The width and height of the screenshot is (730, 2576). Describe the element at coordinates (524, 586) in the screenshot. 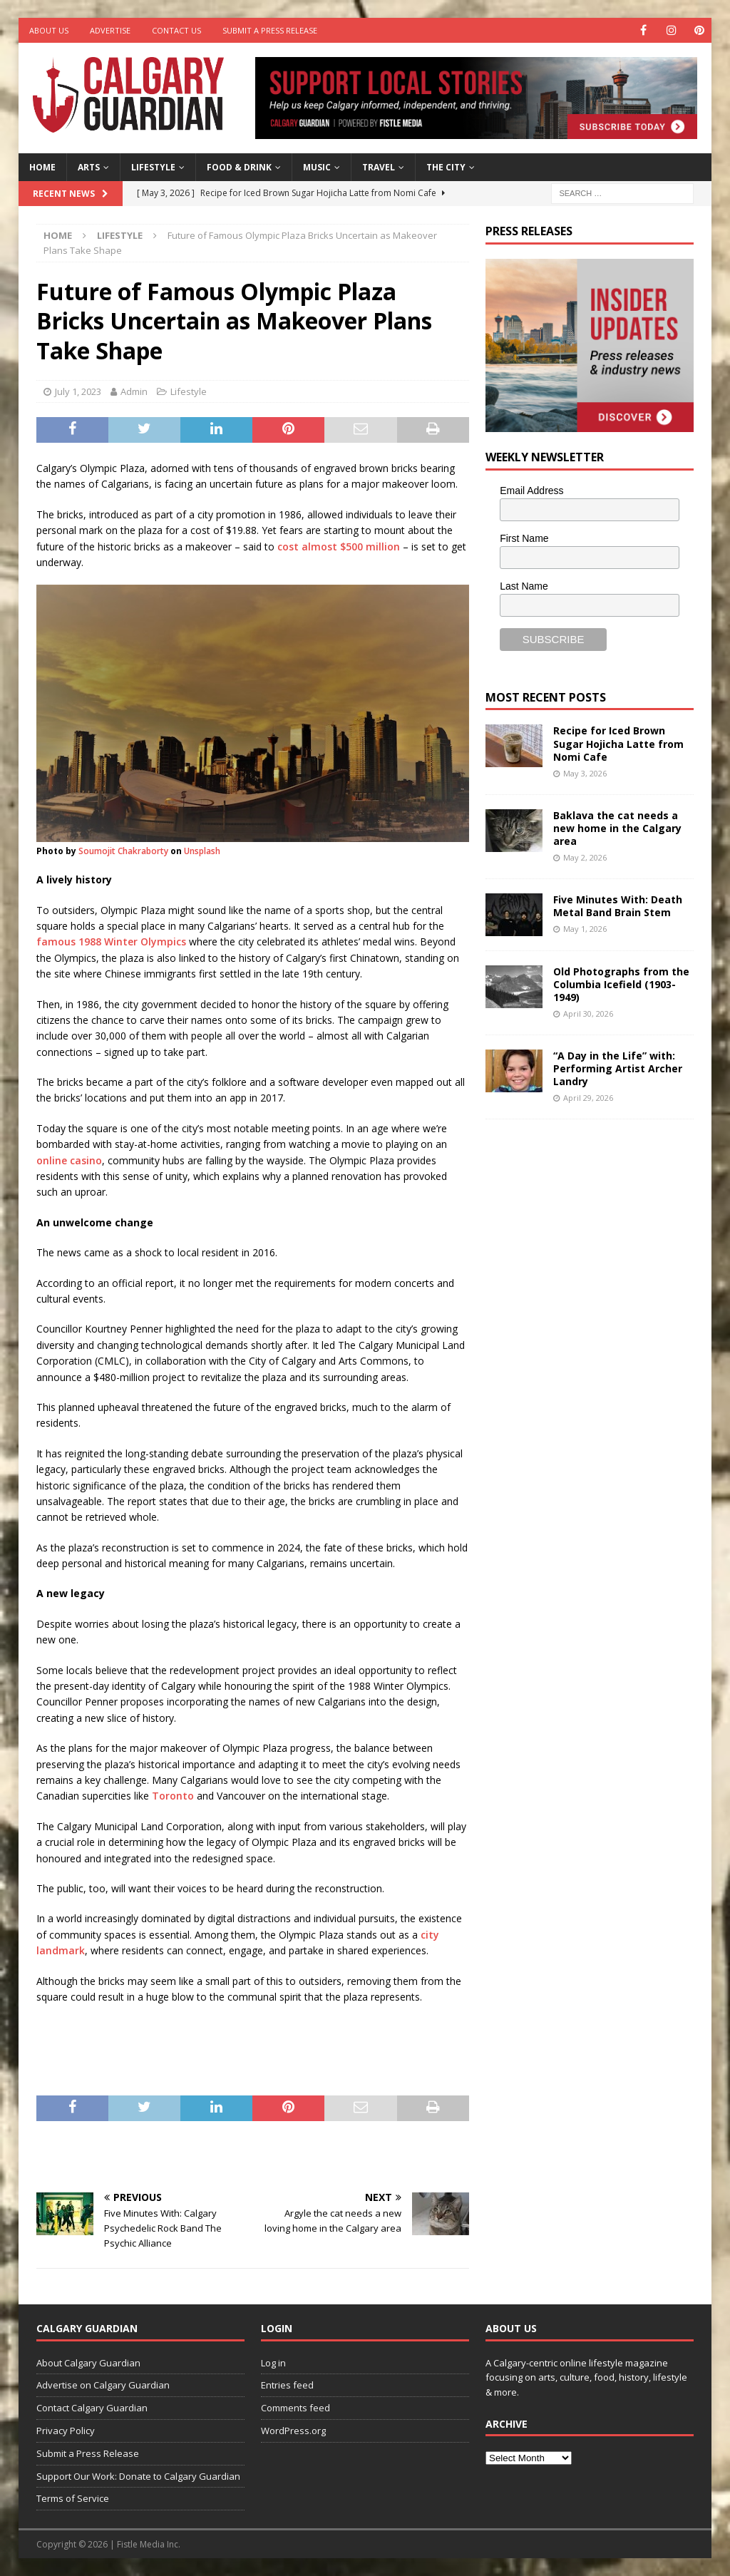

I see `Last Name` at that location.